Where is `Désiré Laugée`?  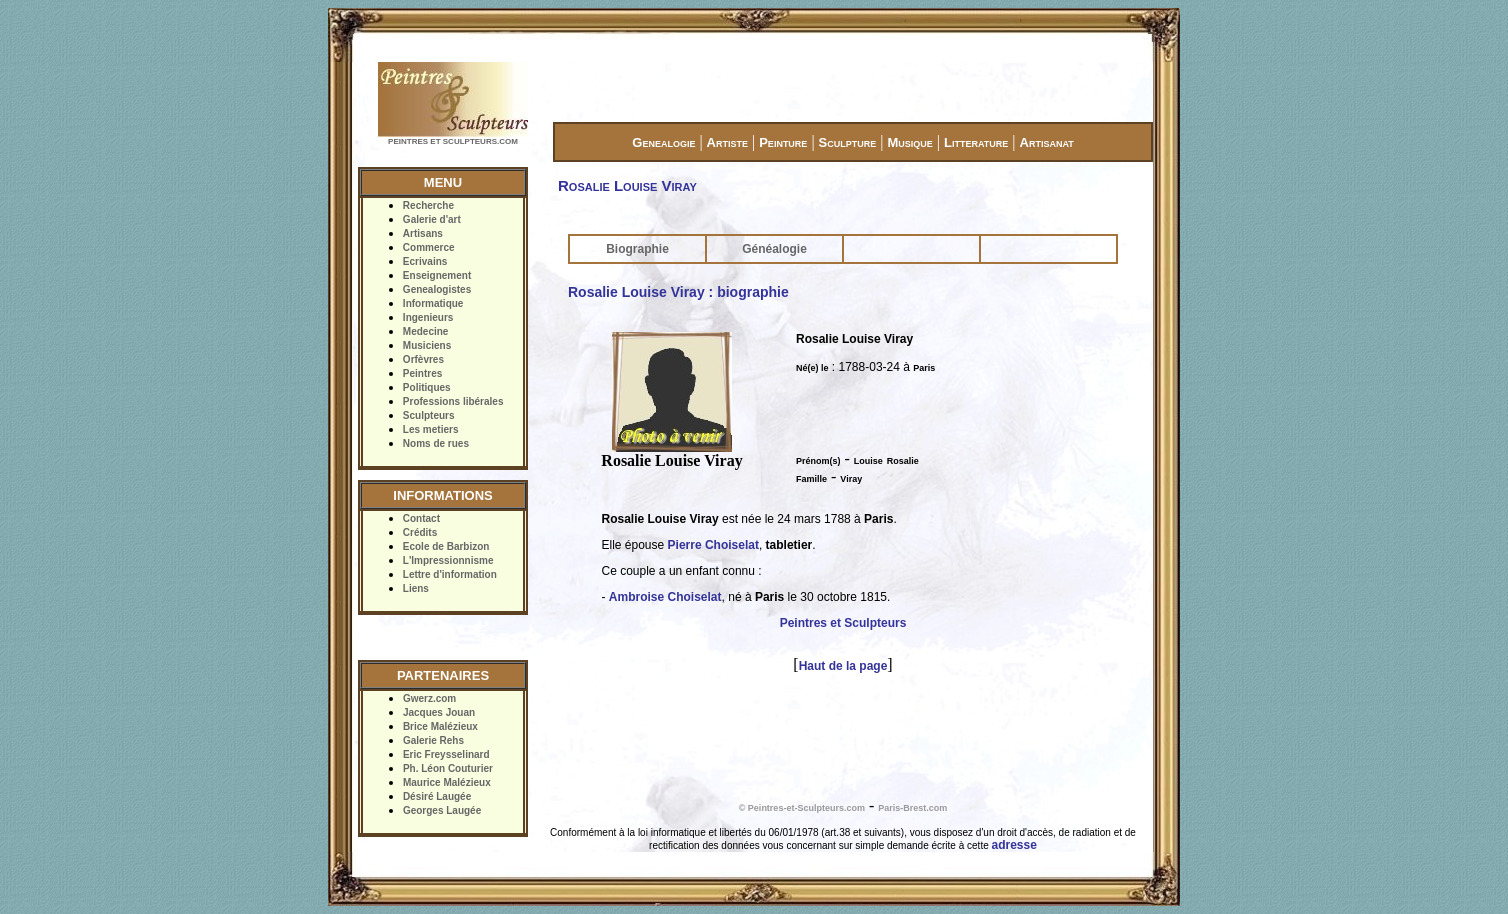
Désiré Laugée is located at coordinates (437, 796).